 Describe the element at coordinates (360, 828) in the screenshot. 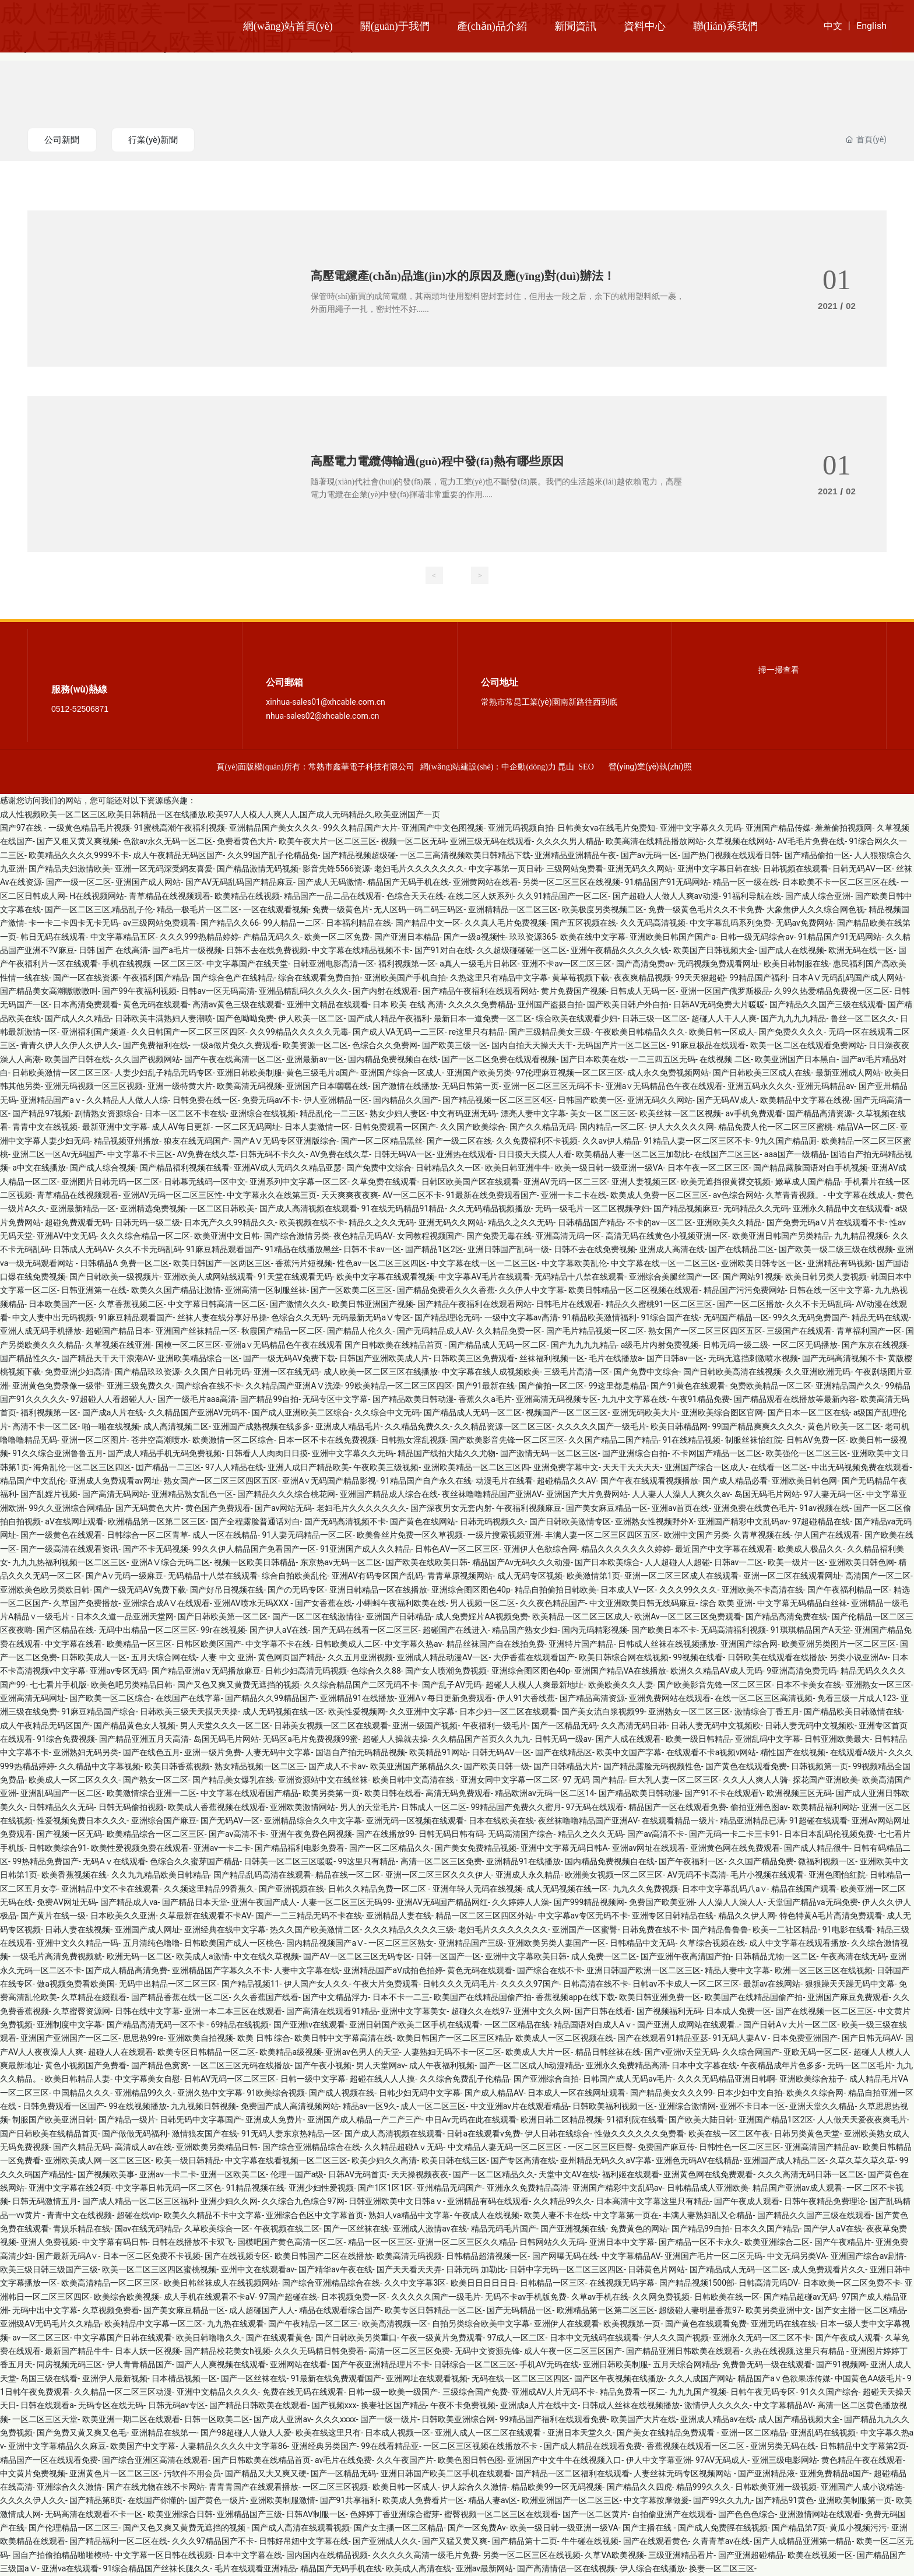

I see `99久久精品国产大片` at that location.